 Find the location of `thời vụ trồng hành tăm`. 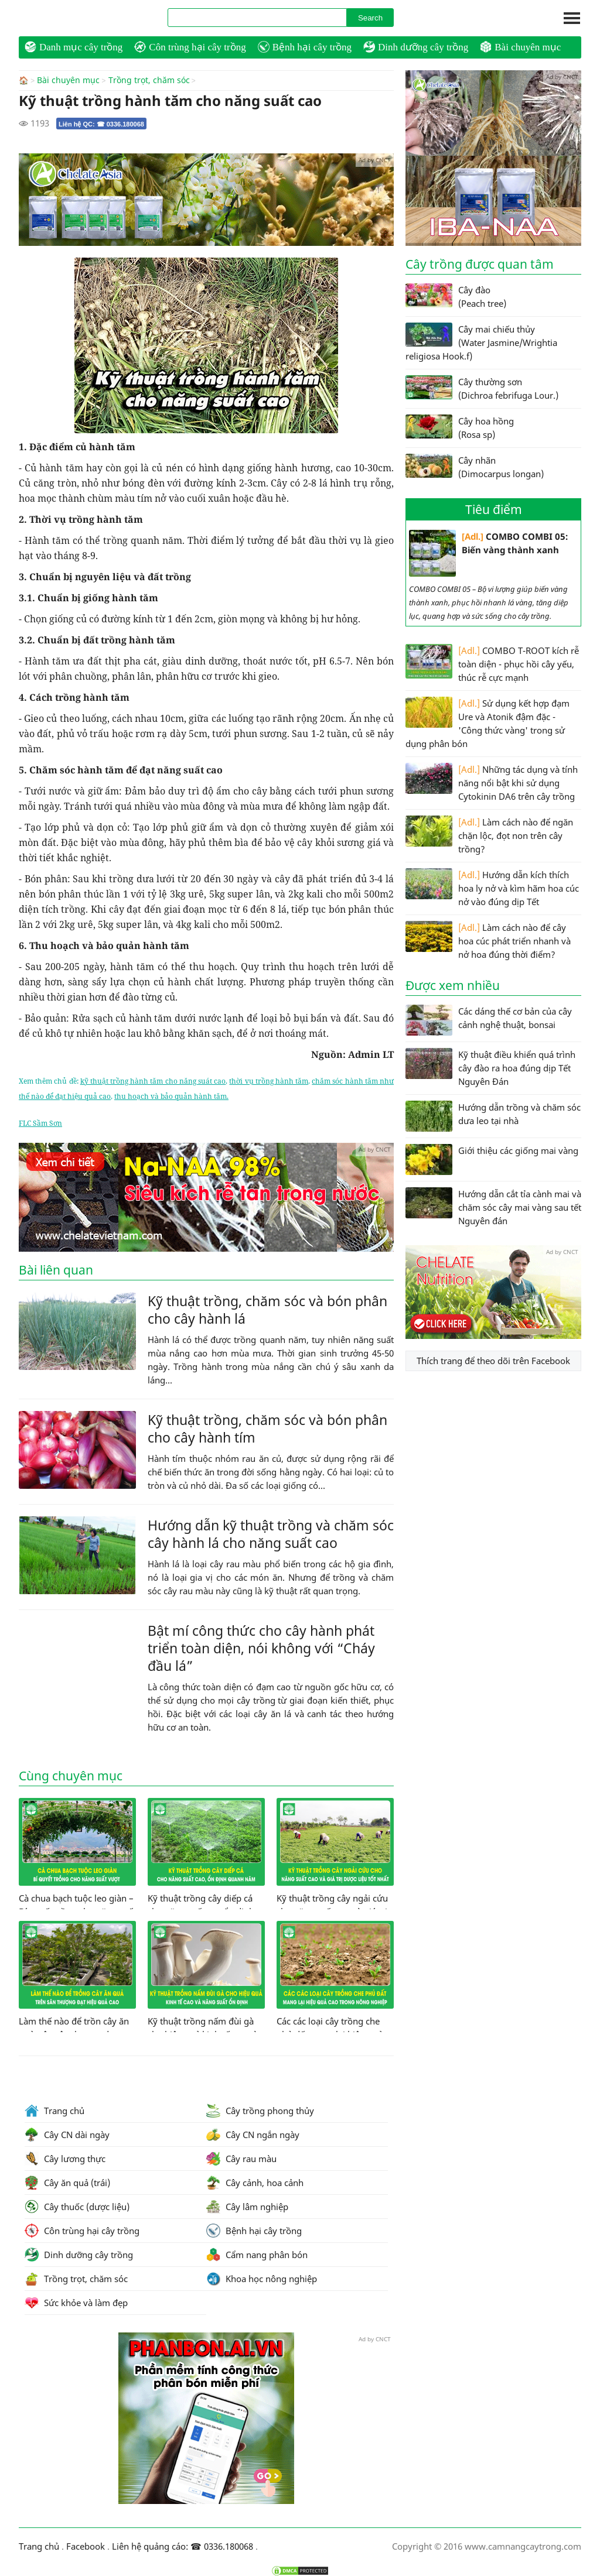

thời vụ trồng hành tăm is located at coordinates (268, 1080).